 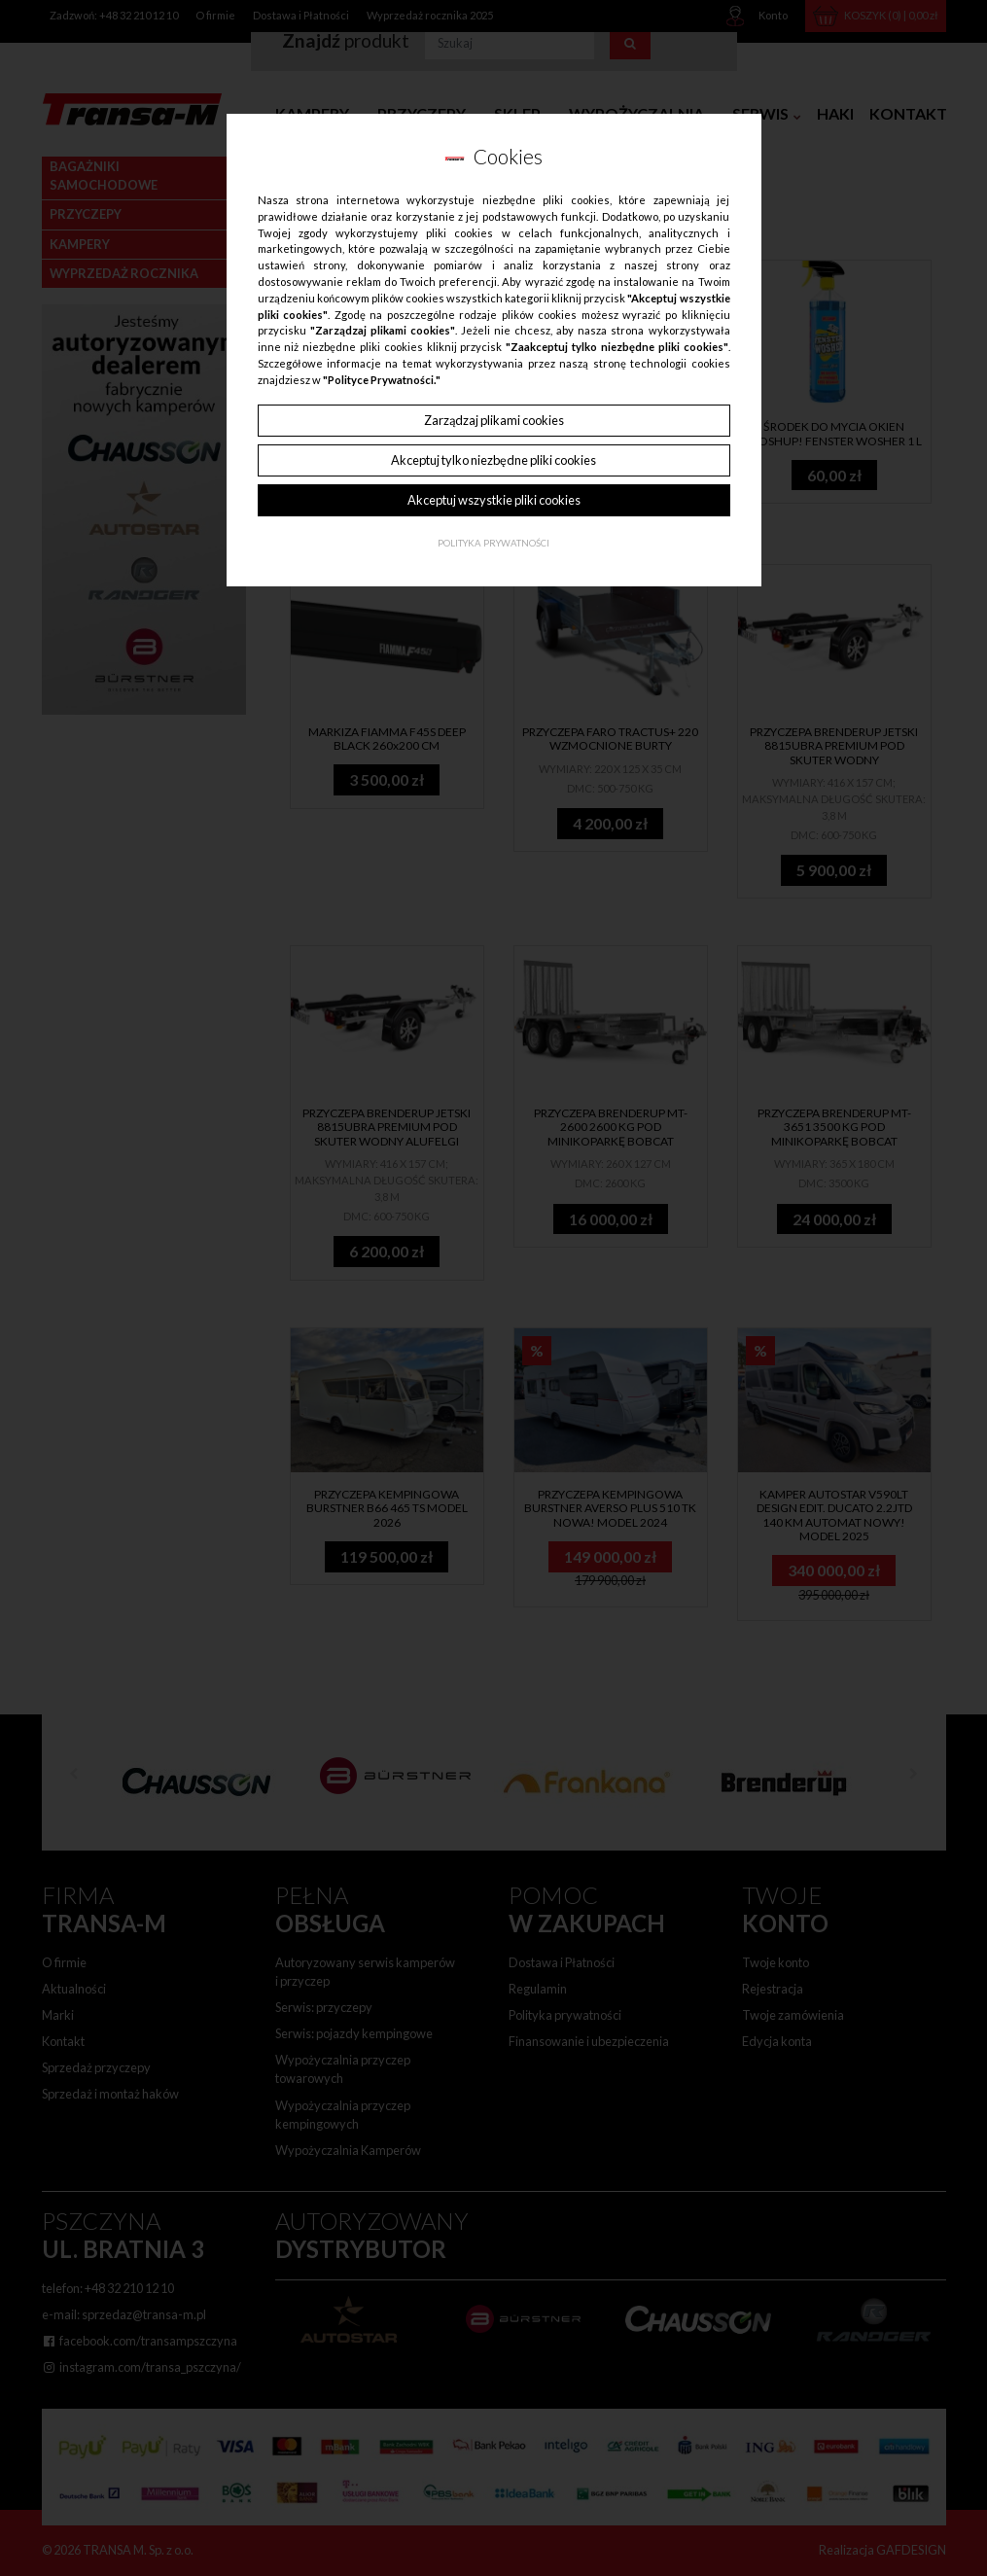 I want to click on Polityka Prywatności, so click(x=493, y=543).